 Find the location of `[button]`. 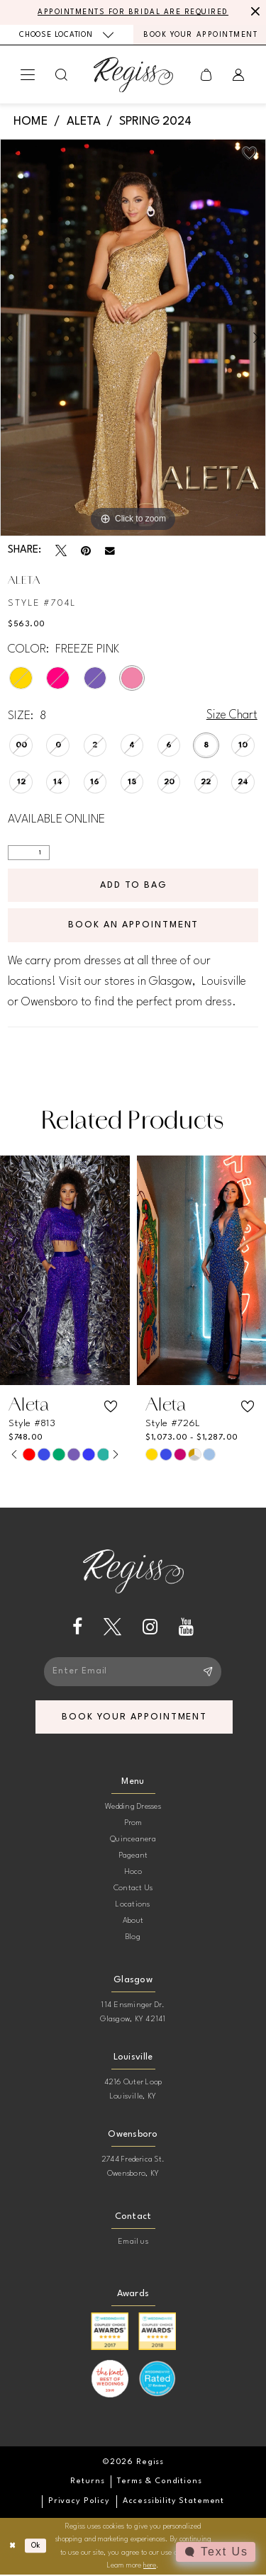

[button] is located at coordinates (28, 75).